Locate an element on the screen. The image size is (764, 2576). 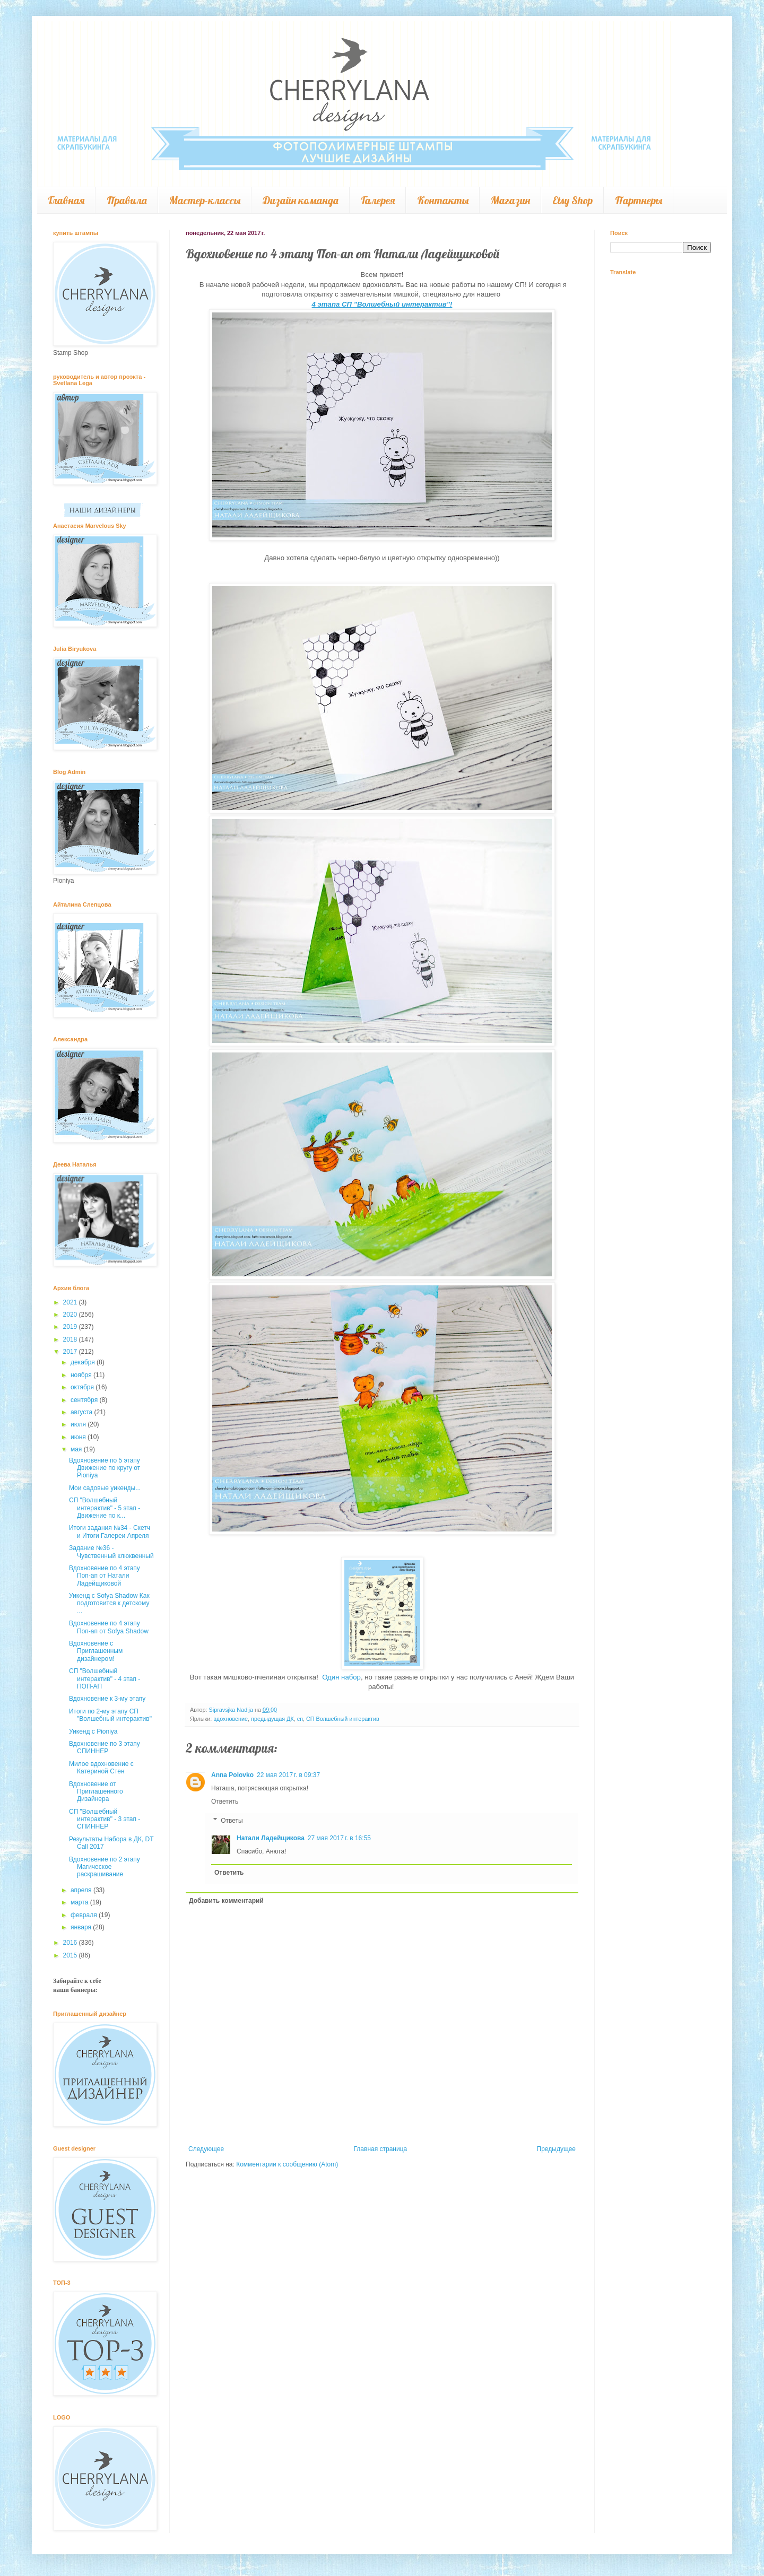
октября is located at coordinates (83, 1387).